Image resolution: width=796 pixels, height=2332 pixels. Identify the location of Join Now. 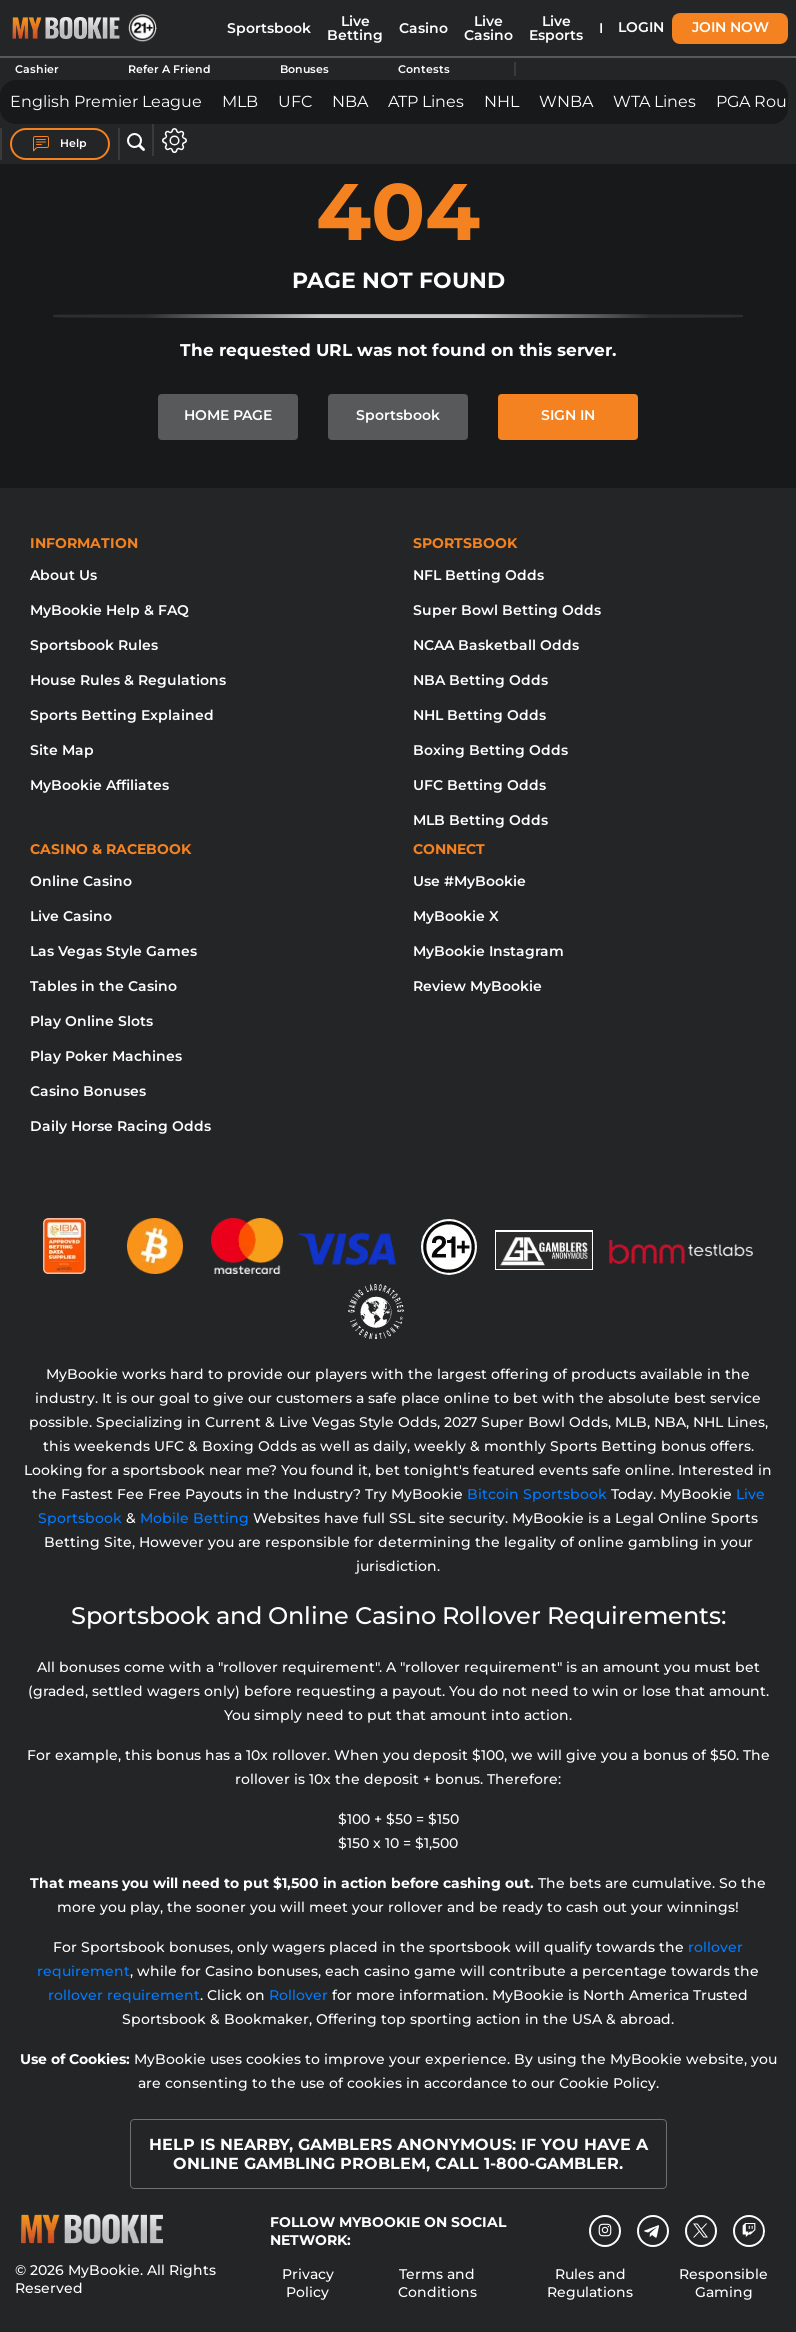
(730, 27).